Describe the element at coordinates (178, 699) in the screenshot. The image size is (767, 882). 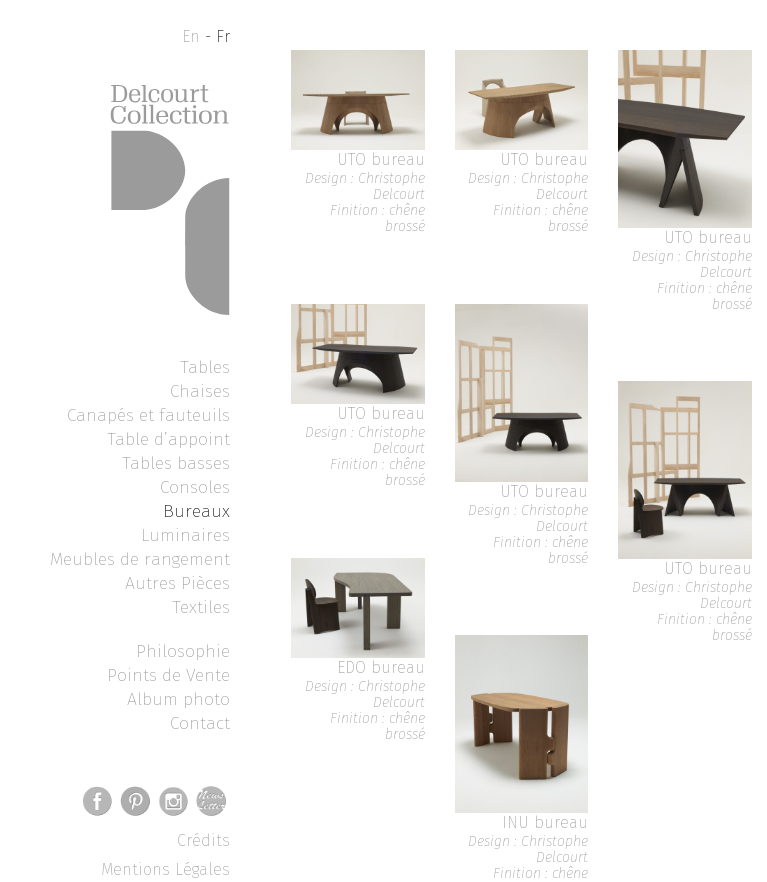
I see `Album photo` at that location.